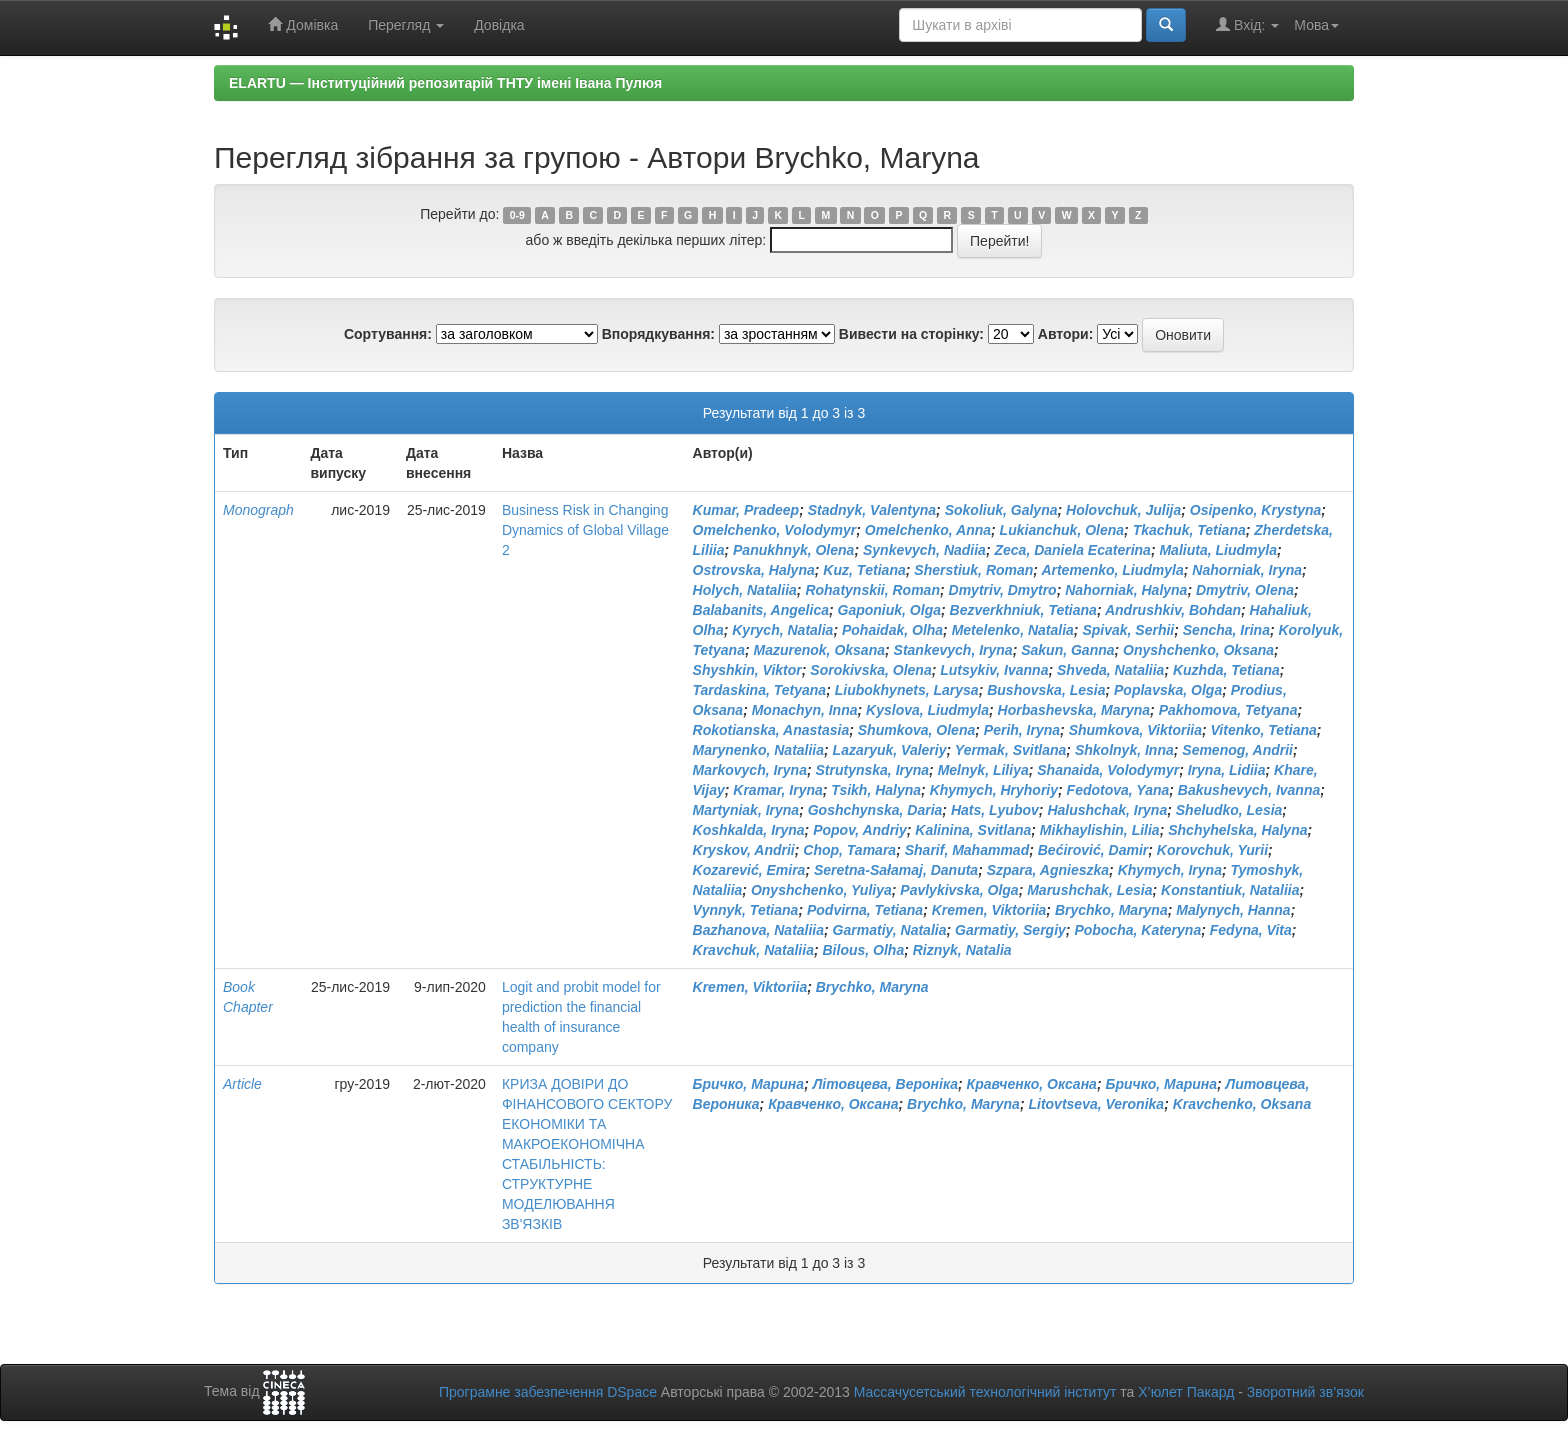 The image size is (1568, 1441). What do you see at coordinates (1230, 890) in the screenshot?
I see `Konstantiuk, Nataliia` at bounding box center [1230, 890].